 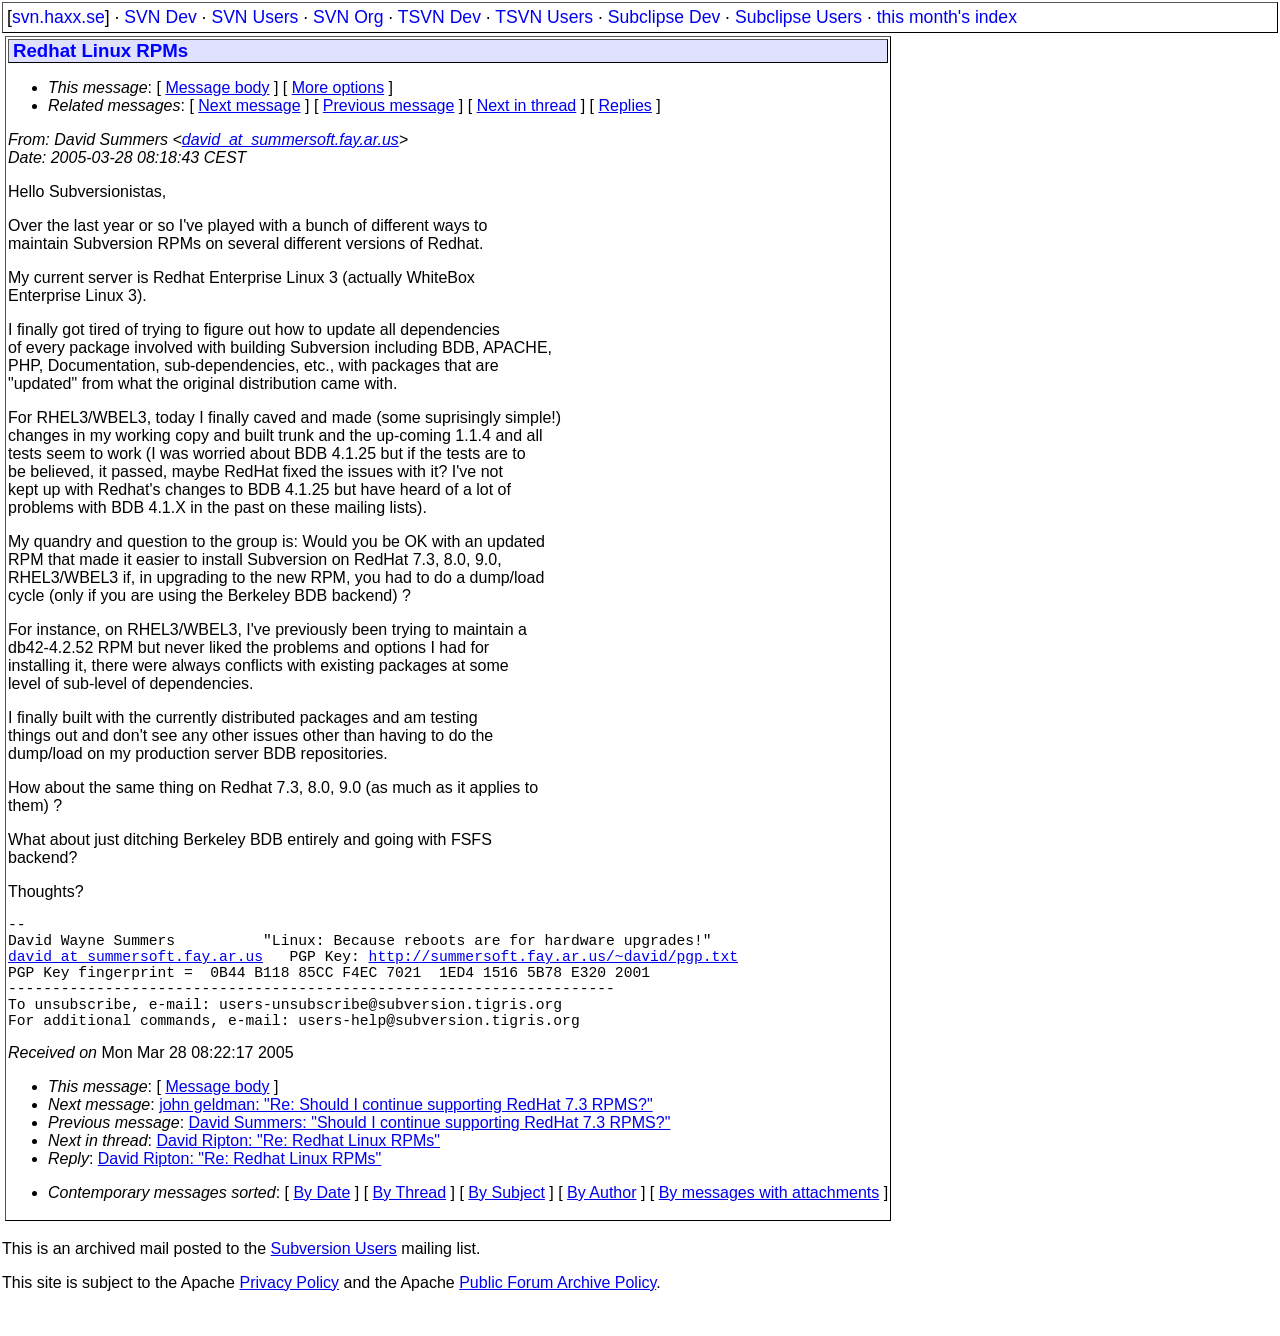 What do you see at coordinates (290, 139) in the screenshot?
I see `david_at_summersoft.fay.ar.us` at bounding box center [290, 139].